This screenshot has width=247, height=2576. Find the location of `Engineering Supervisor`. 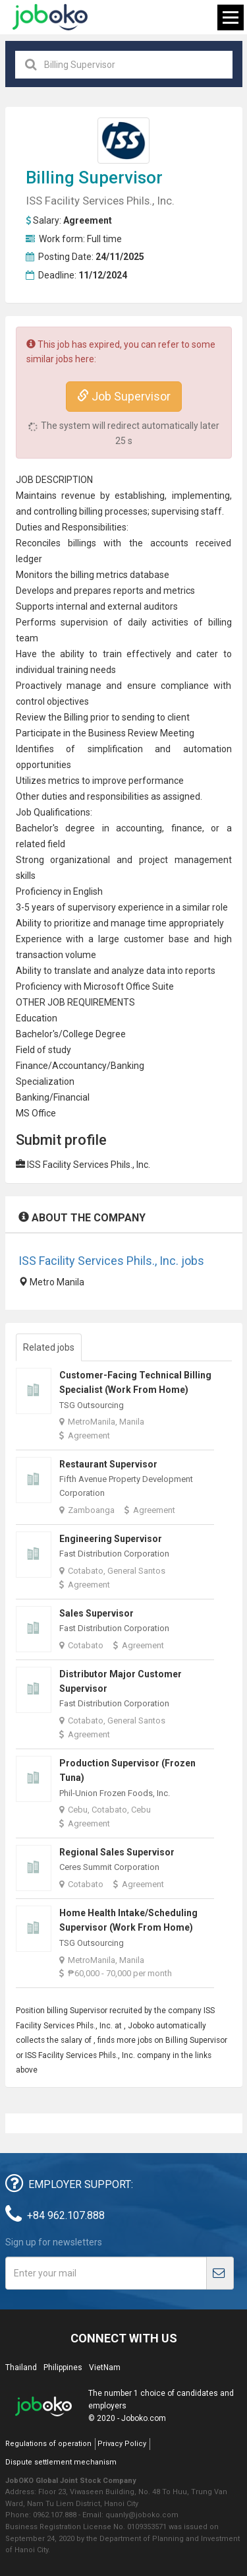

Engineering Supervisor is located at coordinates (110, 1538).